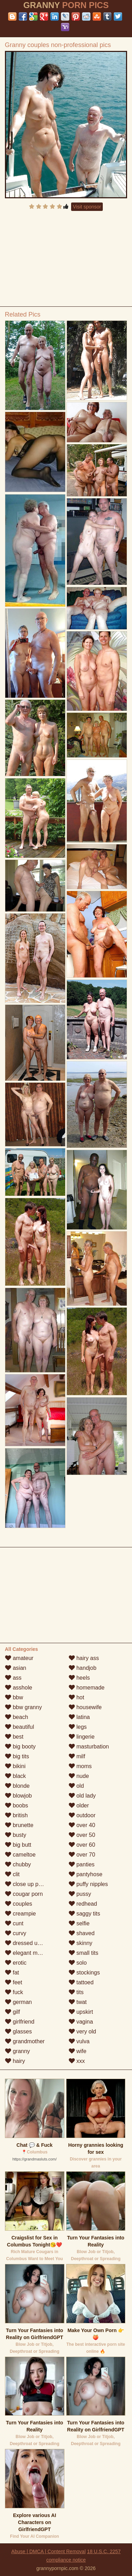 The image size is (132, 2576). I want to click on stockings, so click(84, 1973).